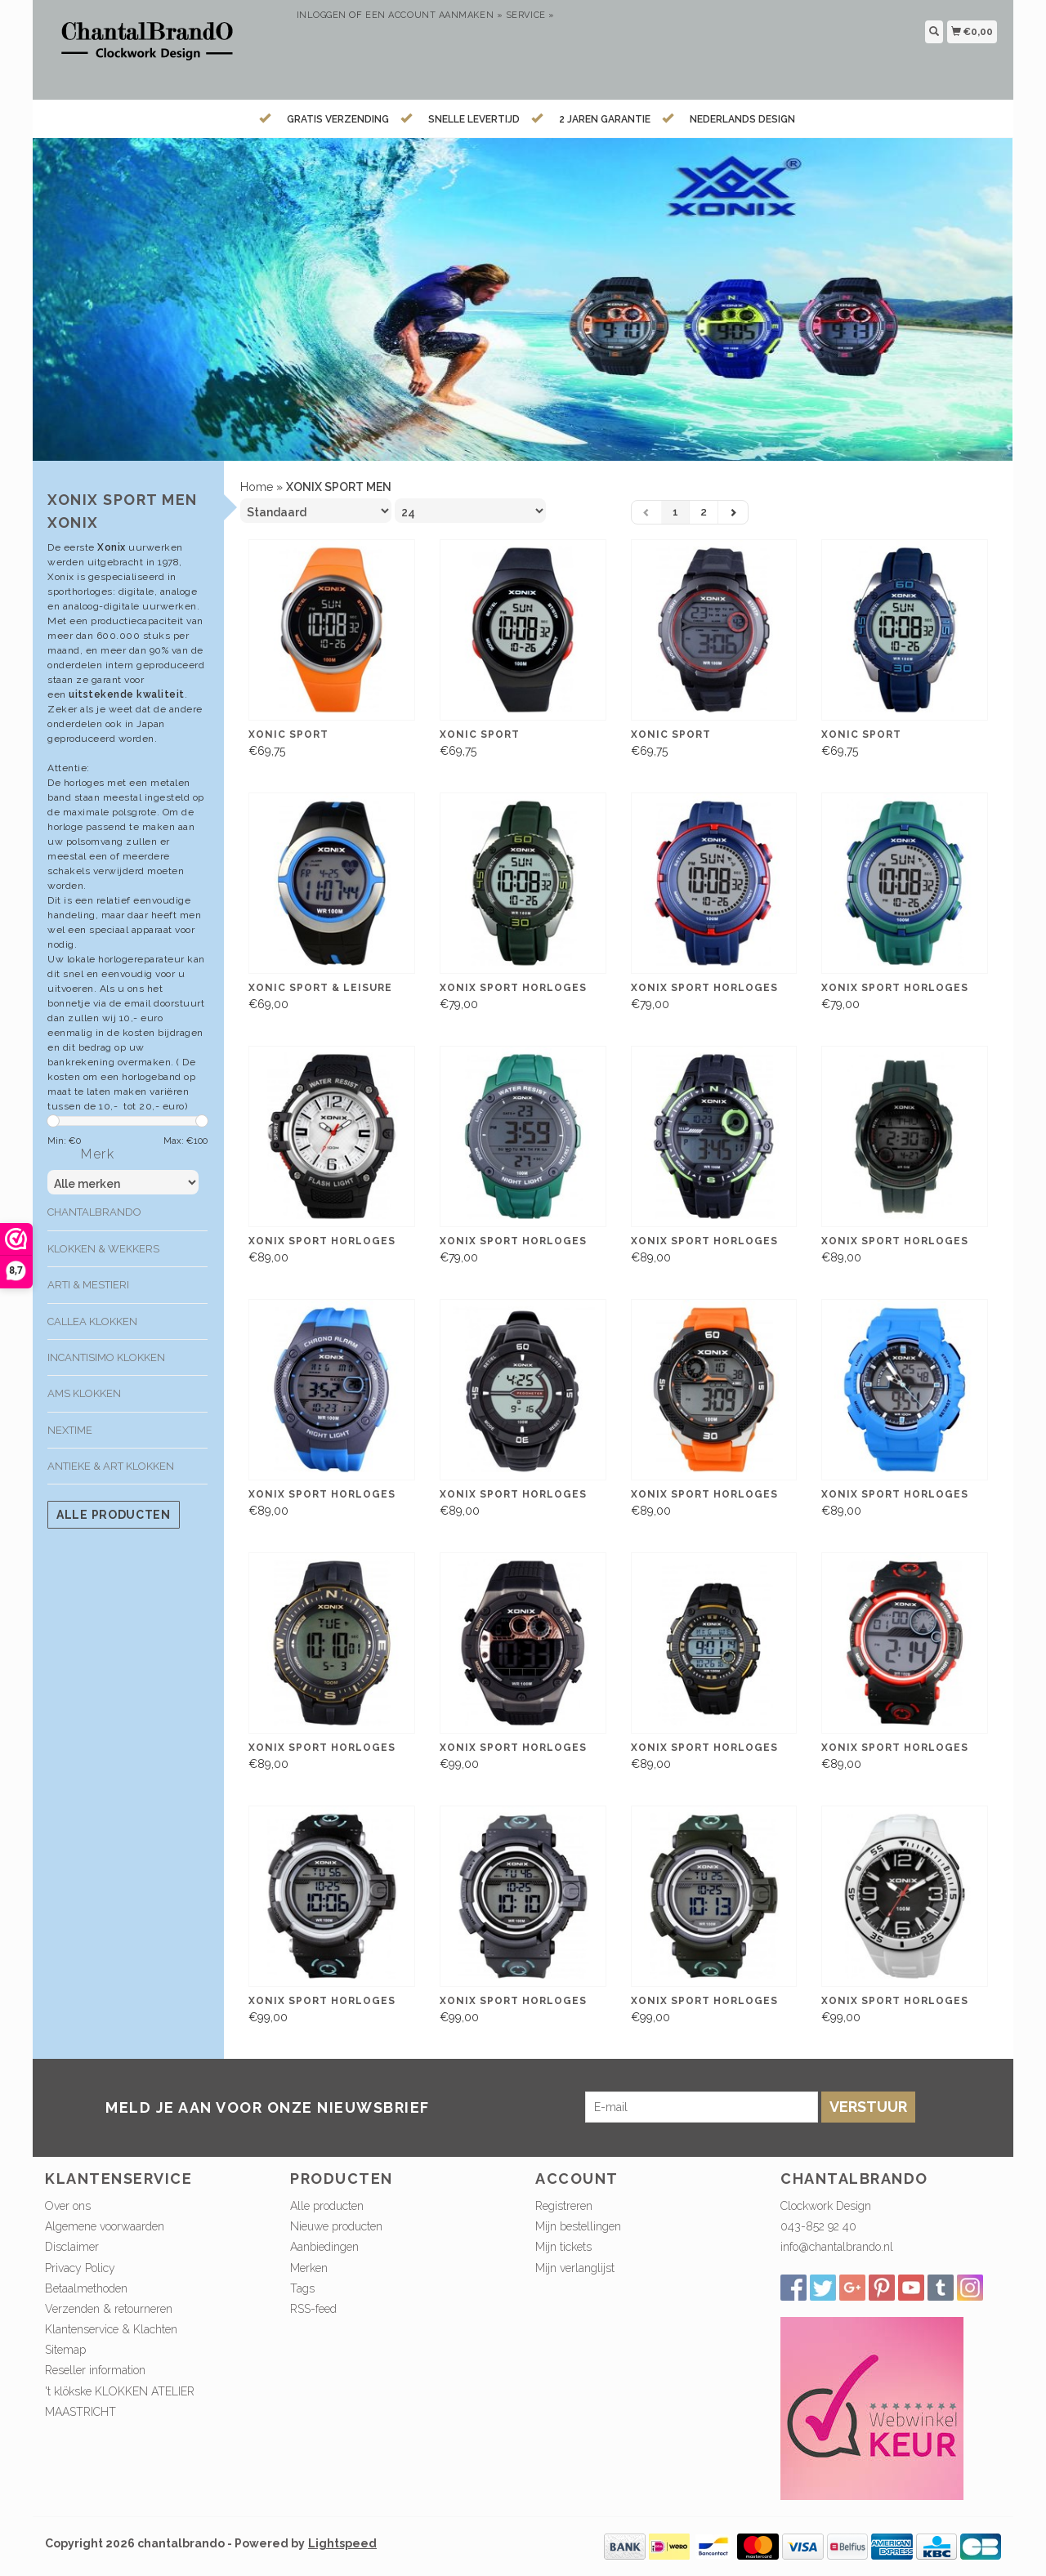 This screenshot has width=1046, height=2576. What do you see at coordinates (578, 2226) in the screenshot?
I see `Mijn bestellingen` at bounding box center [578, 2226].